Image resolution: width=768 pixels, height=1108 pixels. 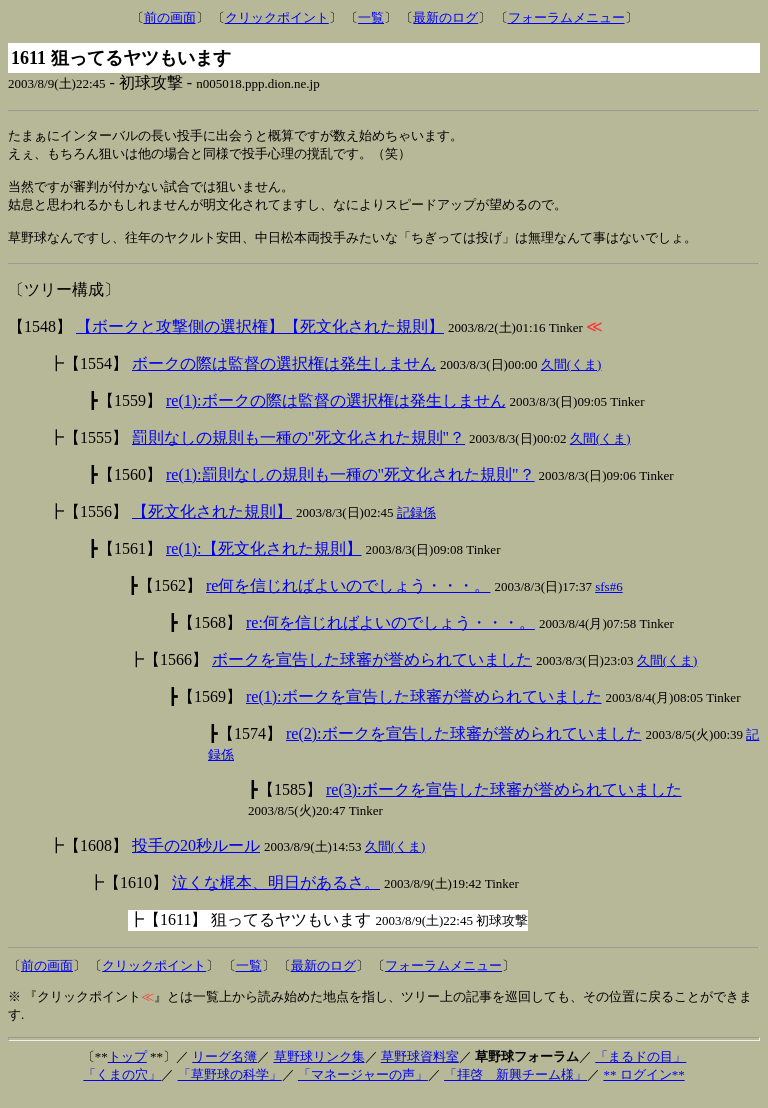 What do you see at coordinates (170, 17) in the screenshot?
I see `前の画面` at bounding box center [170, 17].